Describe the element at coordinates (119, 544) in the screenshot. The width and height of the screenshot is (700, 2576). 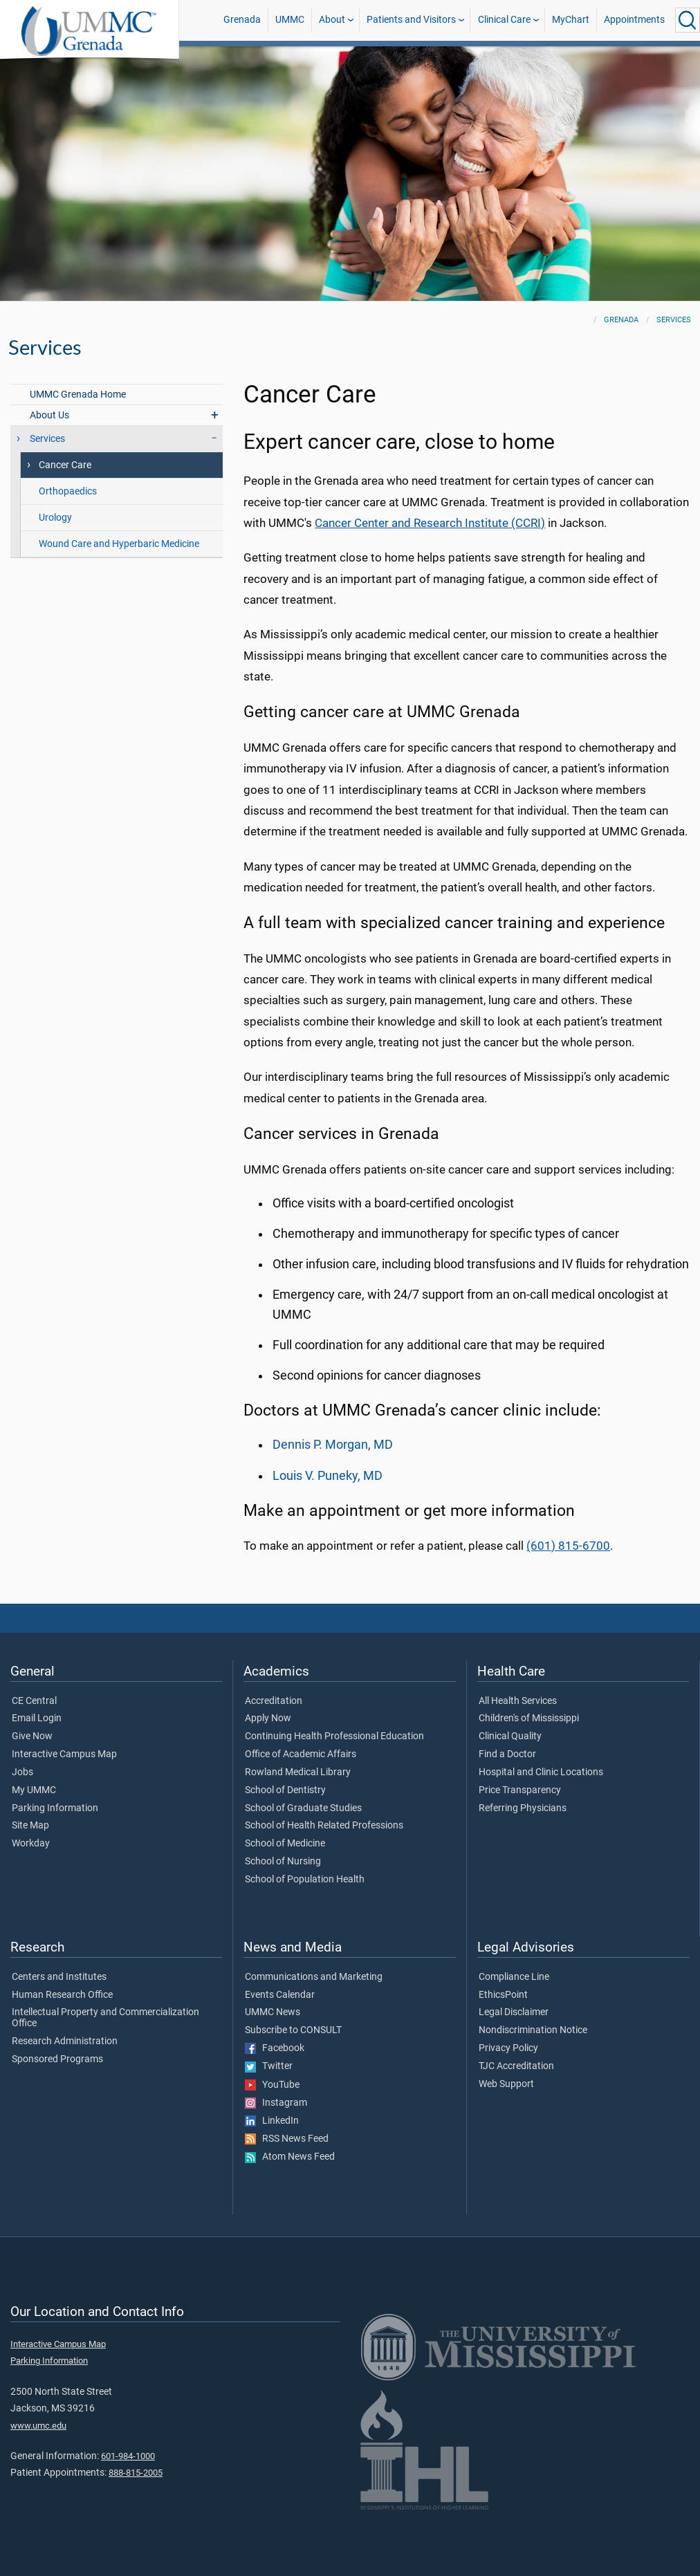
I see `Wound Care and Hyperbaric Medicine` at that location.